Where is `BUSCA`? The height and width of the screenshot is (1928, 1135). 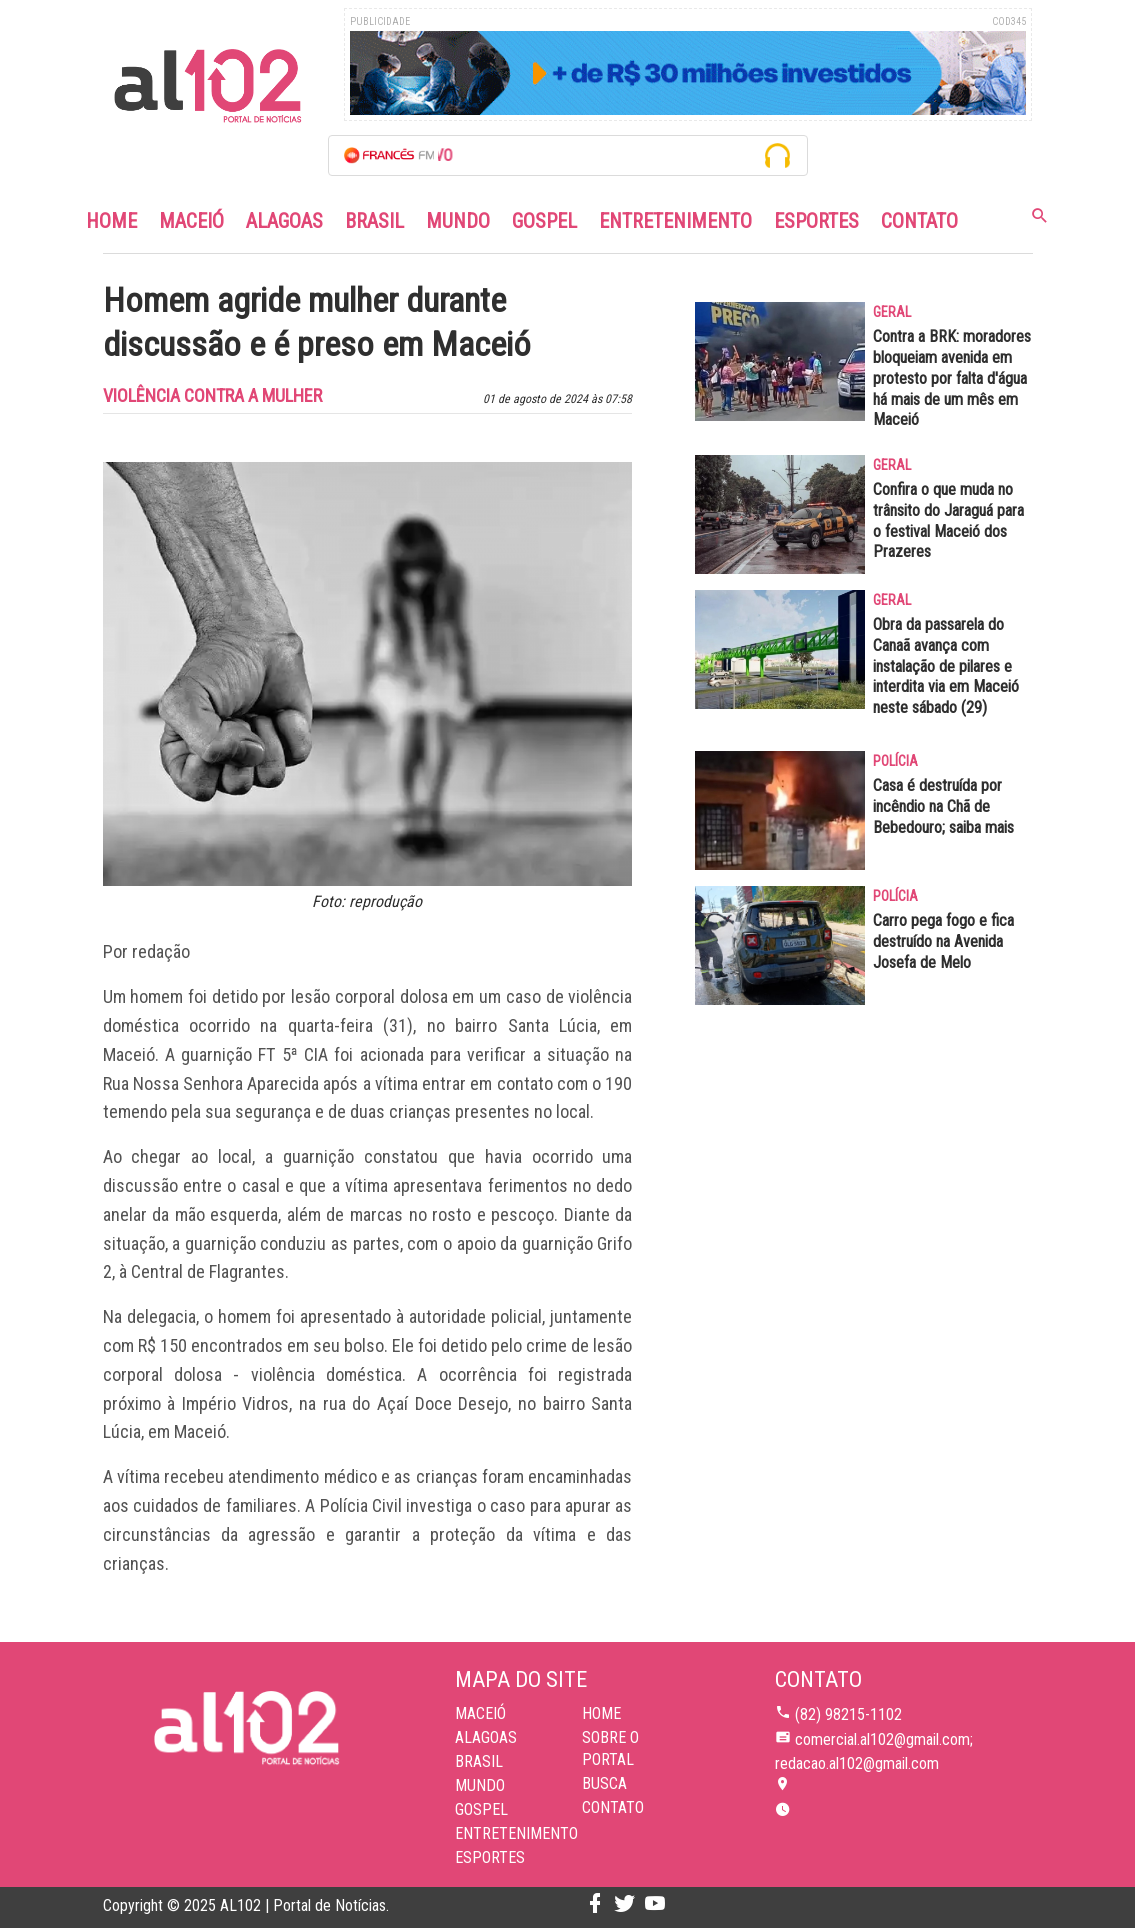 BUSCA is located at coordinates (604, 1783).